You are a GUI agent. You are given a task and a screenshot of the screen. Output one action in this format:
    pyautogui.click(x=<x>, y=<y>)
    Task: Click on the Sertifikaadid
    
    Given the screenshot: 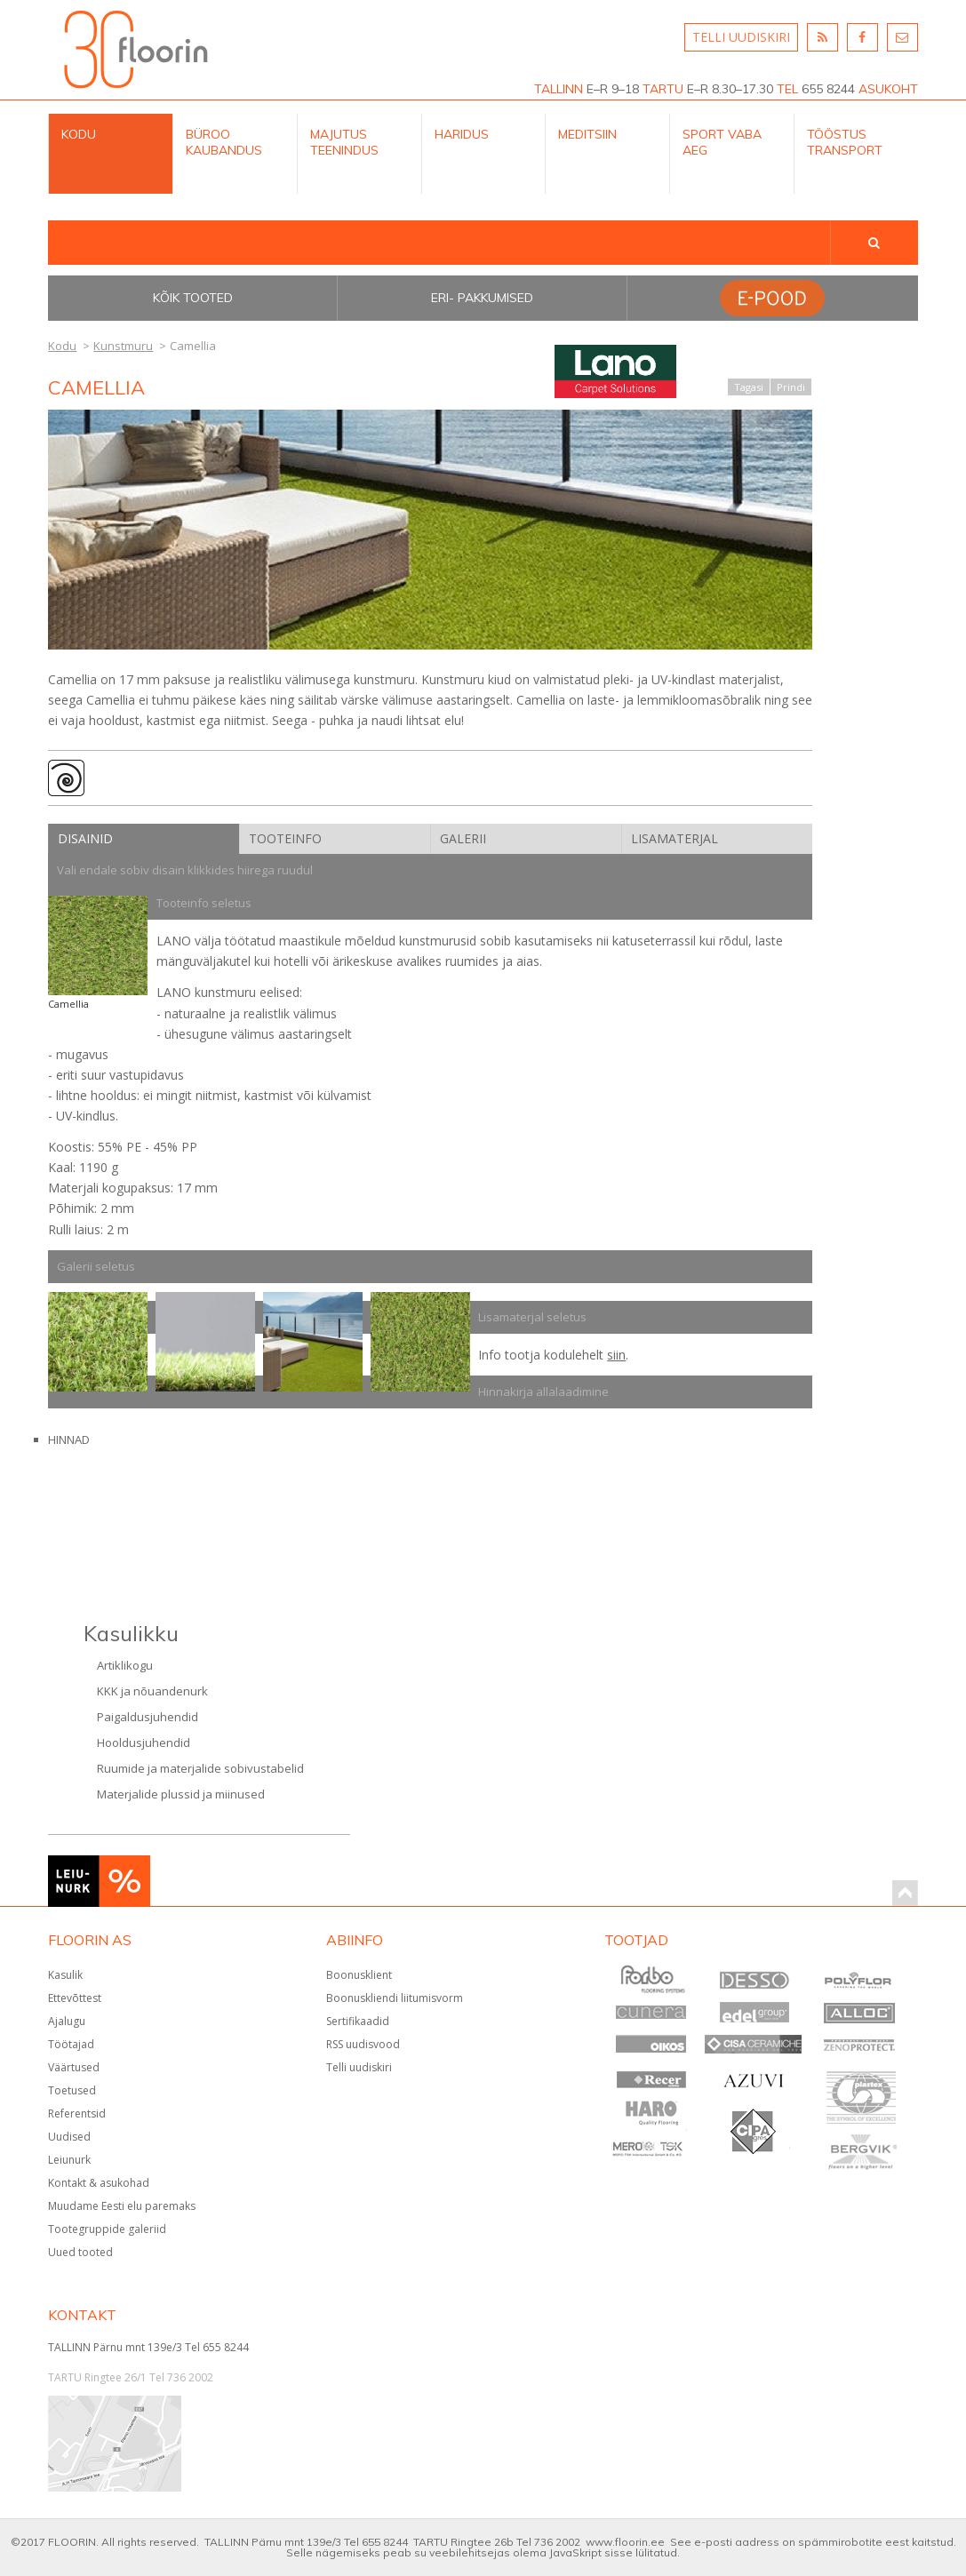 What is the action you would take?
    pyautogui.click(x=357, y=2021)
    